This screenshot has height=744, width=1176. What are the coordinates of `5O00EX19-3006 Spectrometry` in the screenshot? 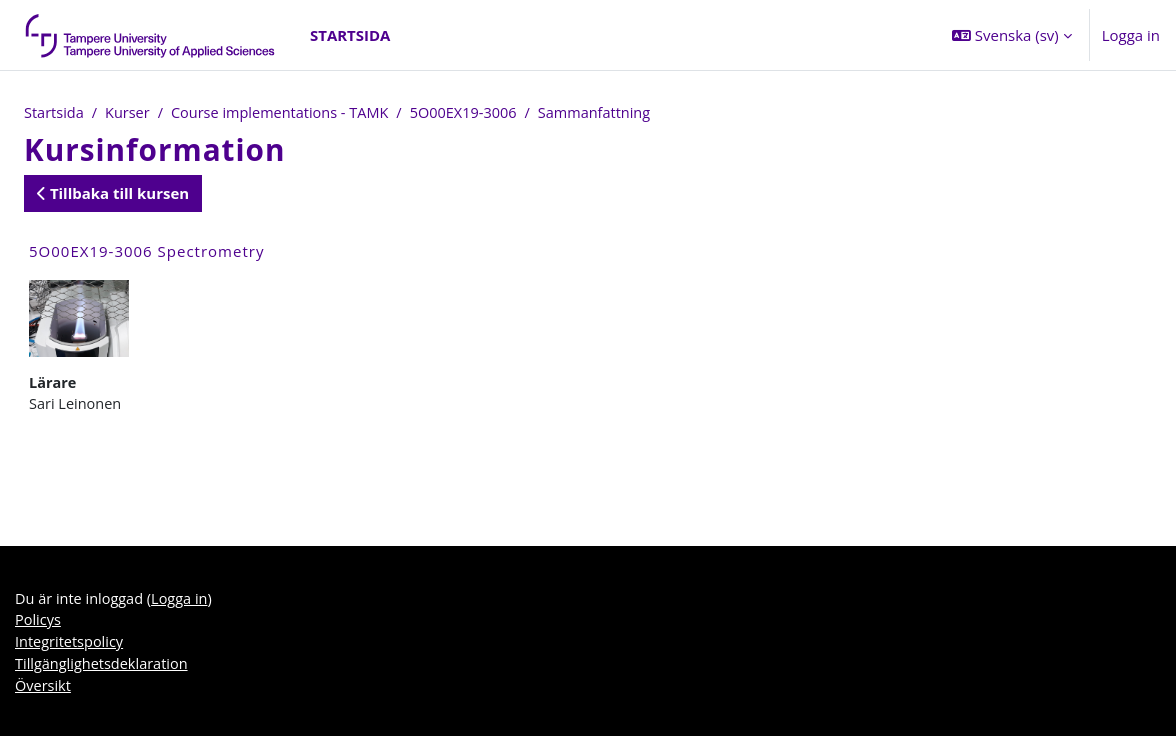 It's located at (146, 252).